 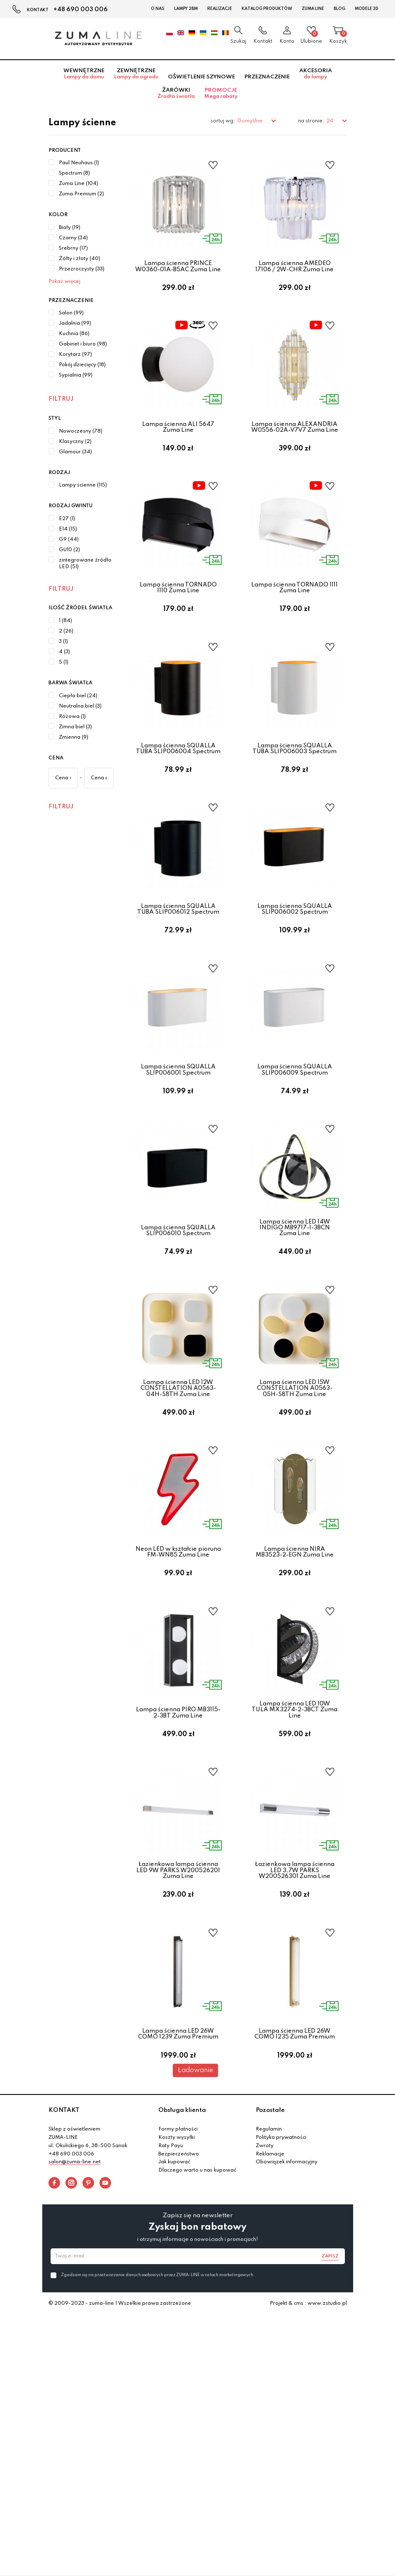 I want to click on Przeznaczenie, so click(x=267, y=77).